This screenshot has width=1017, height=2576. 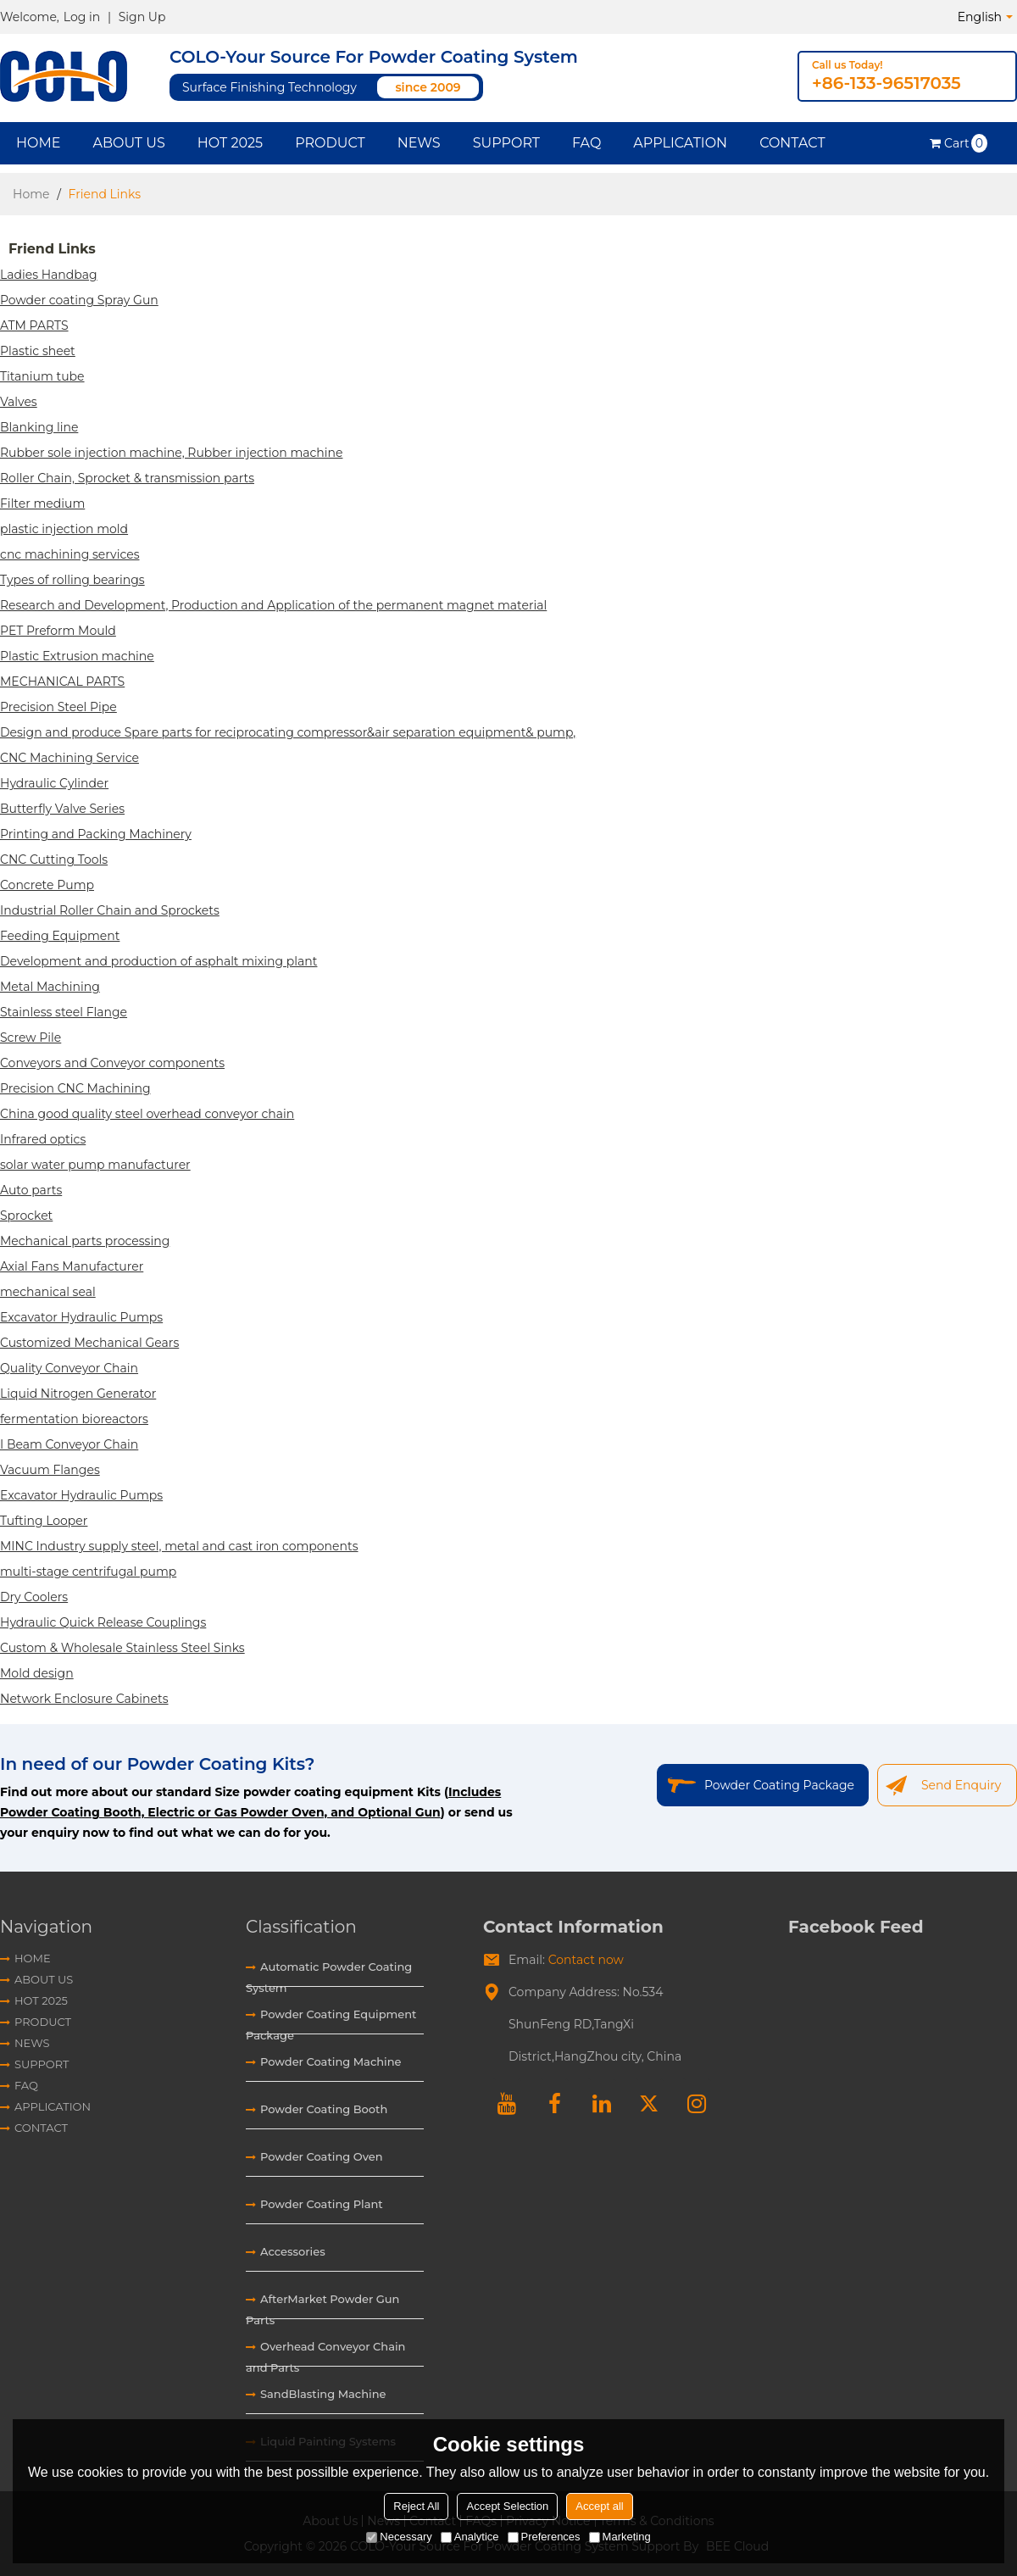 What do you see at coordinates (78, 1393) in the screenshot?
I see `Liquid Nitrogen Generator` at bounding box center [78, 1393].